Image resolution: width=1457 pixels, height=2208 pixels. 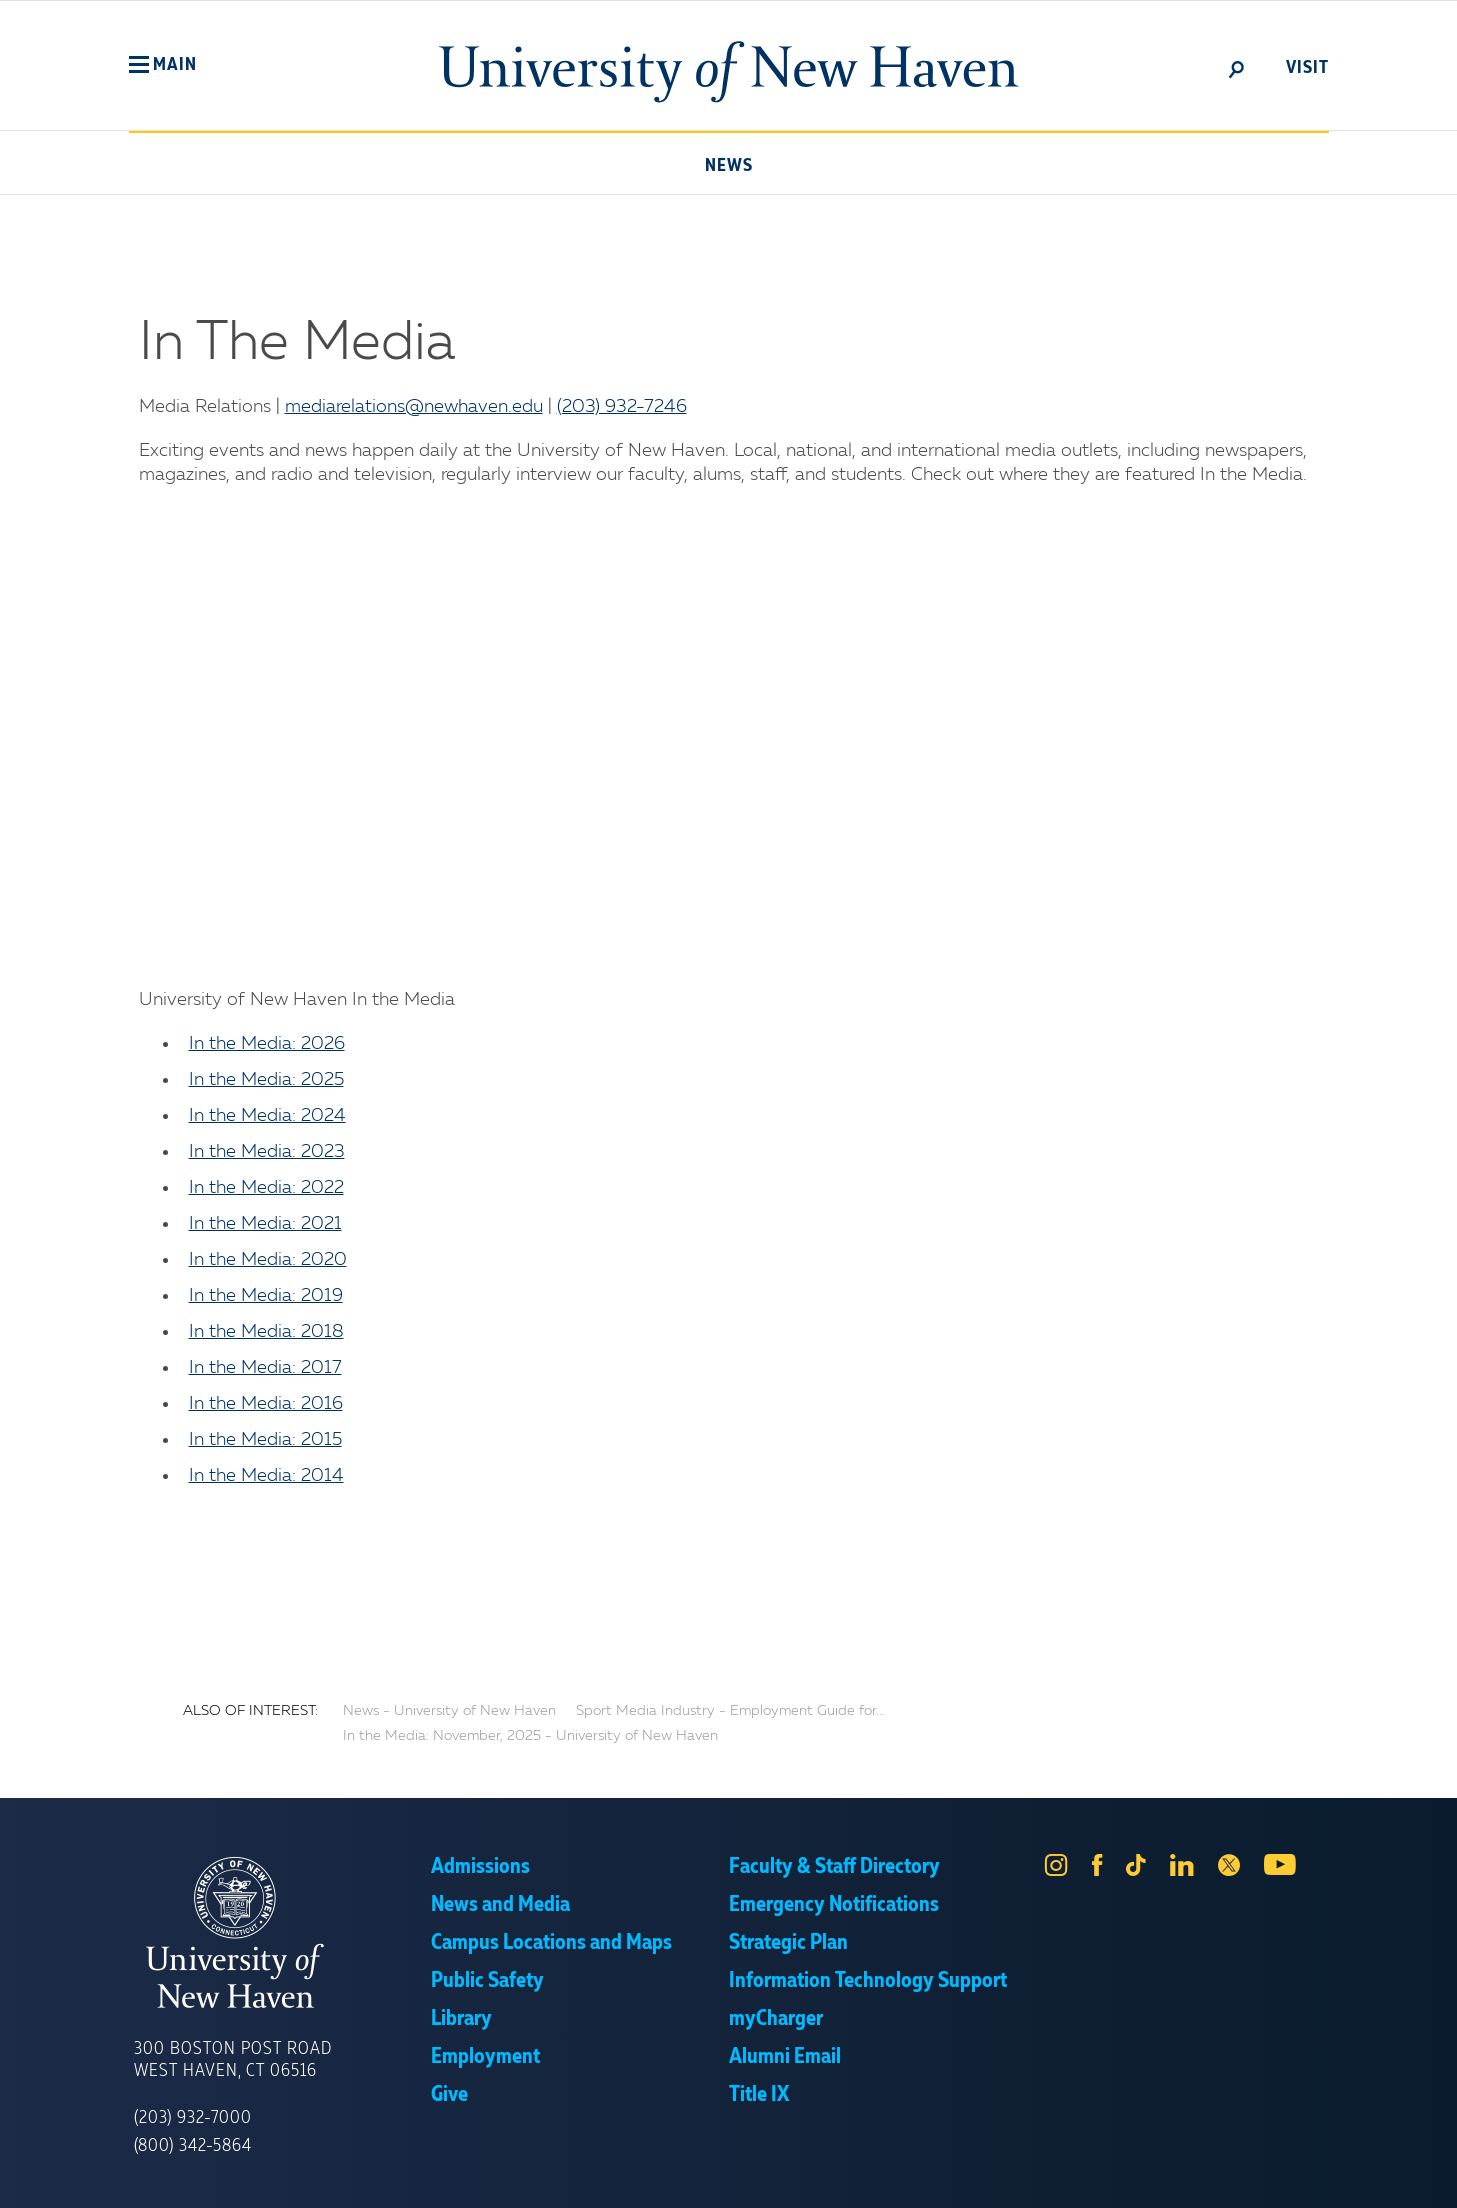 I want to click on In the Media: 2024, so click(x=267, y=1116).